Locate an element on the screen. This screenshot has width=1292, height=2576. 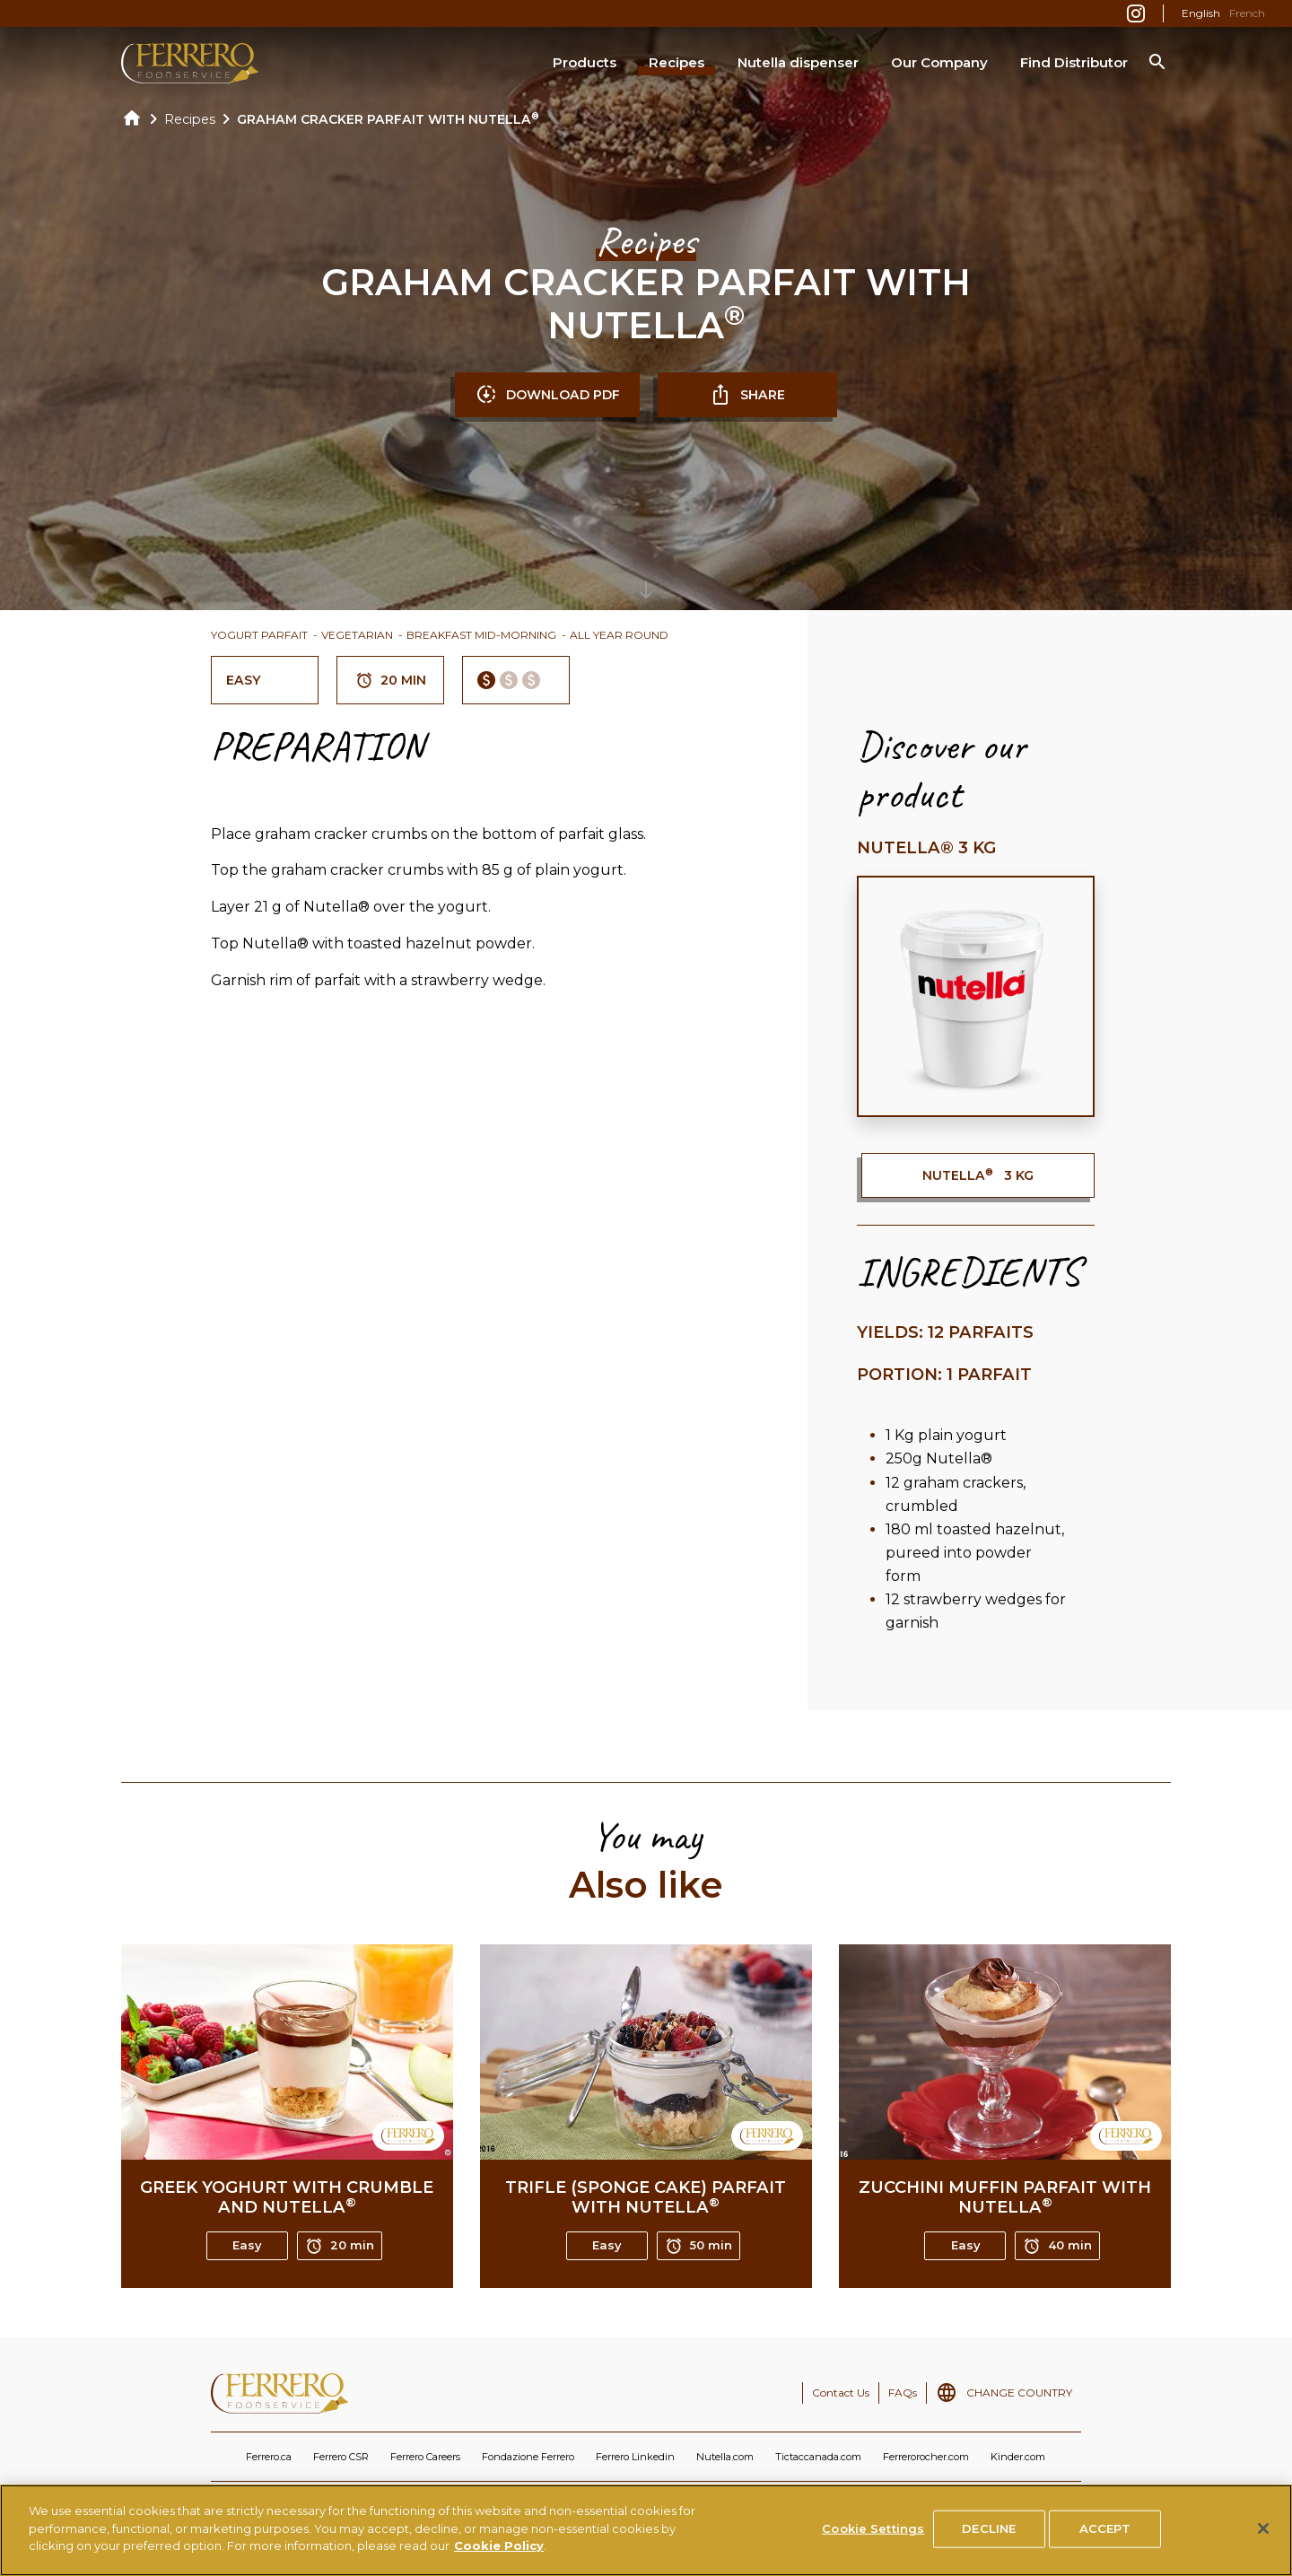
DECLINE is located at coordinates (989, 2536).